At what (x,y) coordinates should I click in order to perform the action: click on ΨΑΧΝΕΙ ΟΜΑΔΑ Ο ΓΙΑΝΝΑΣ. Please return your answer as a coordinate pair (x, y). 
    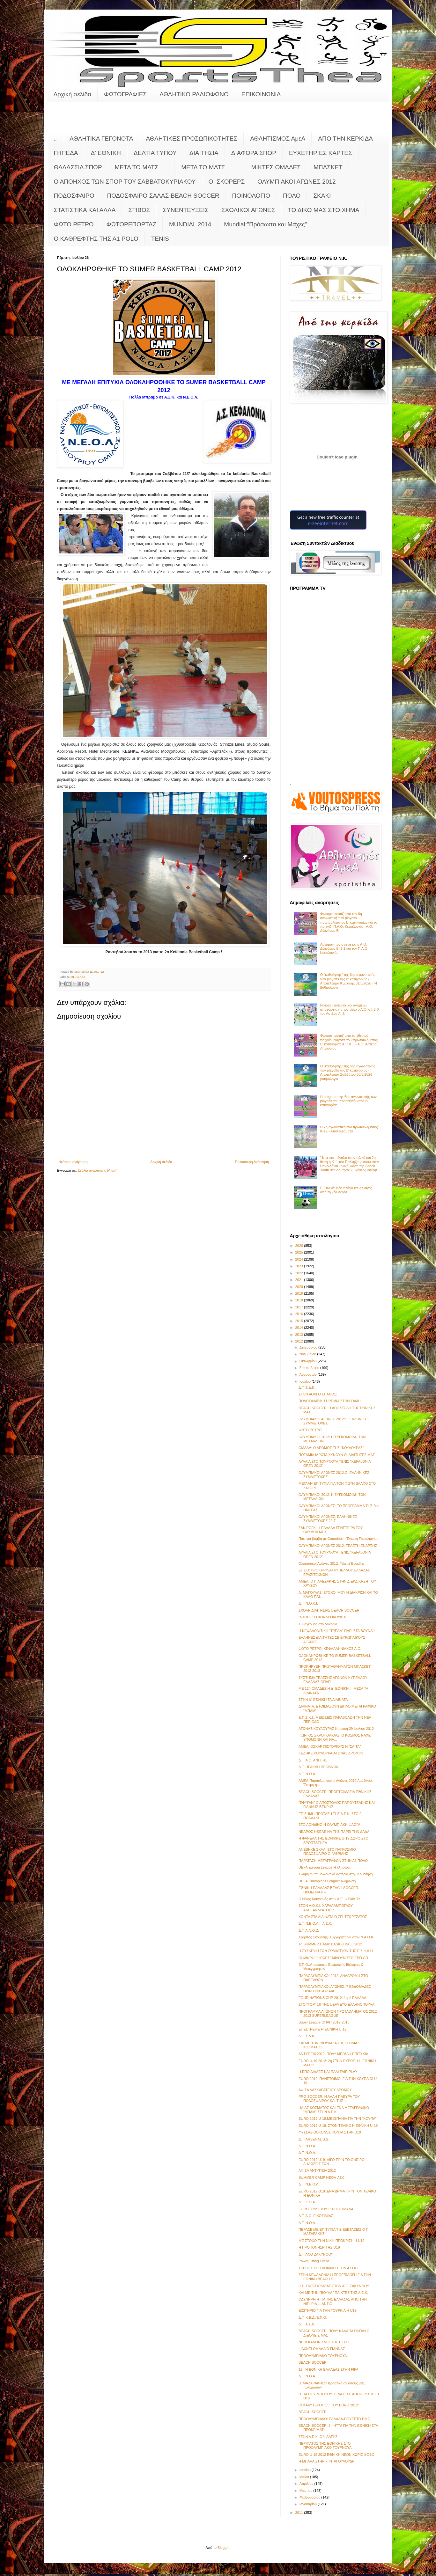
    Looking at the image, I should click on (322, 2349).